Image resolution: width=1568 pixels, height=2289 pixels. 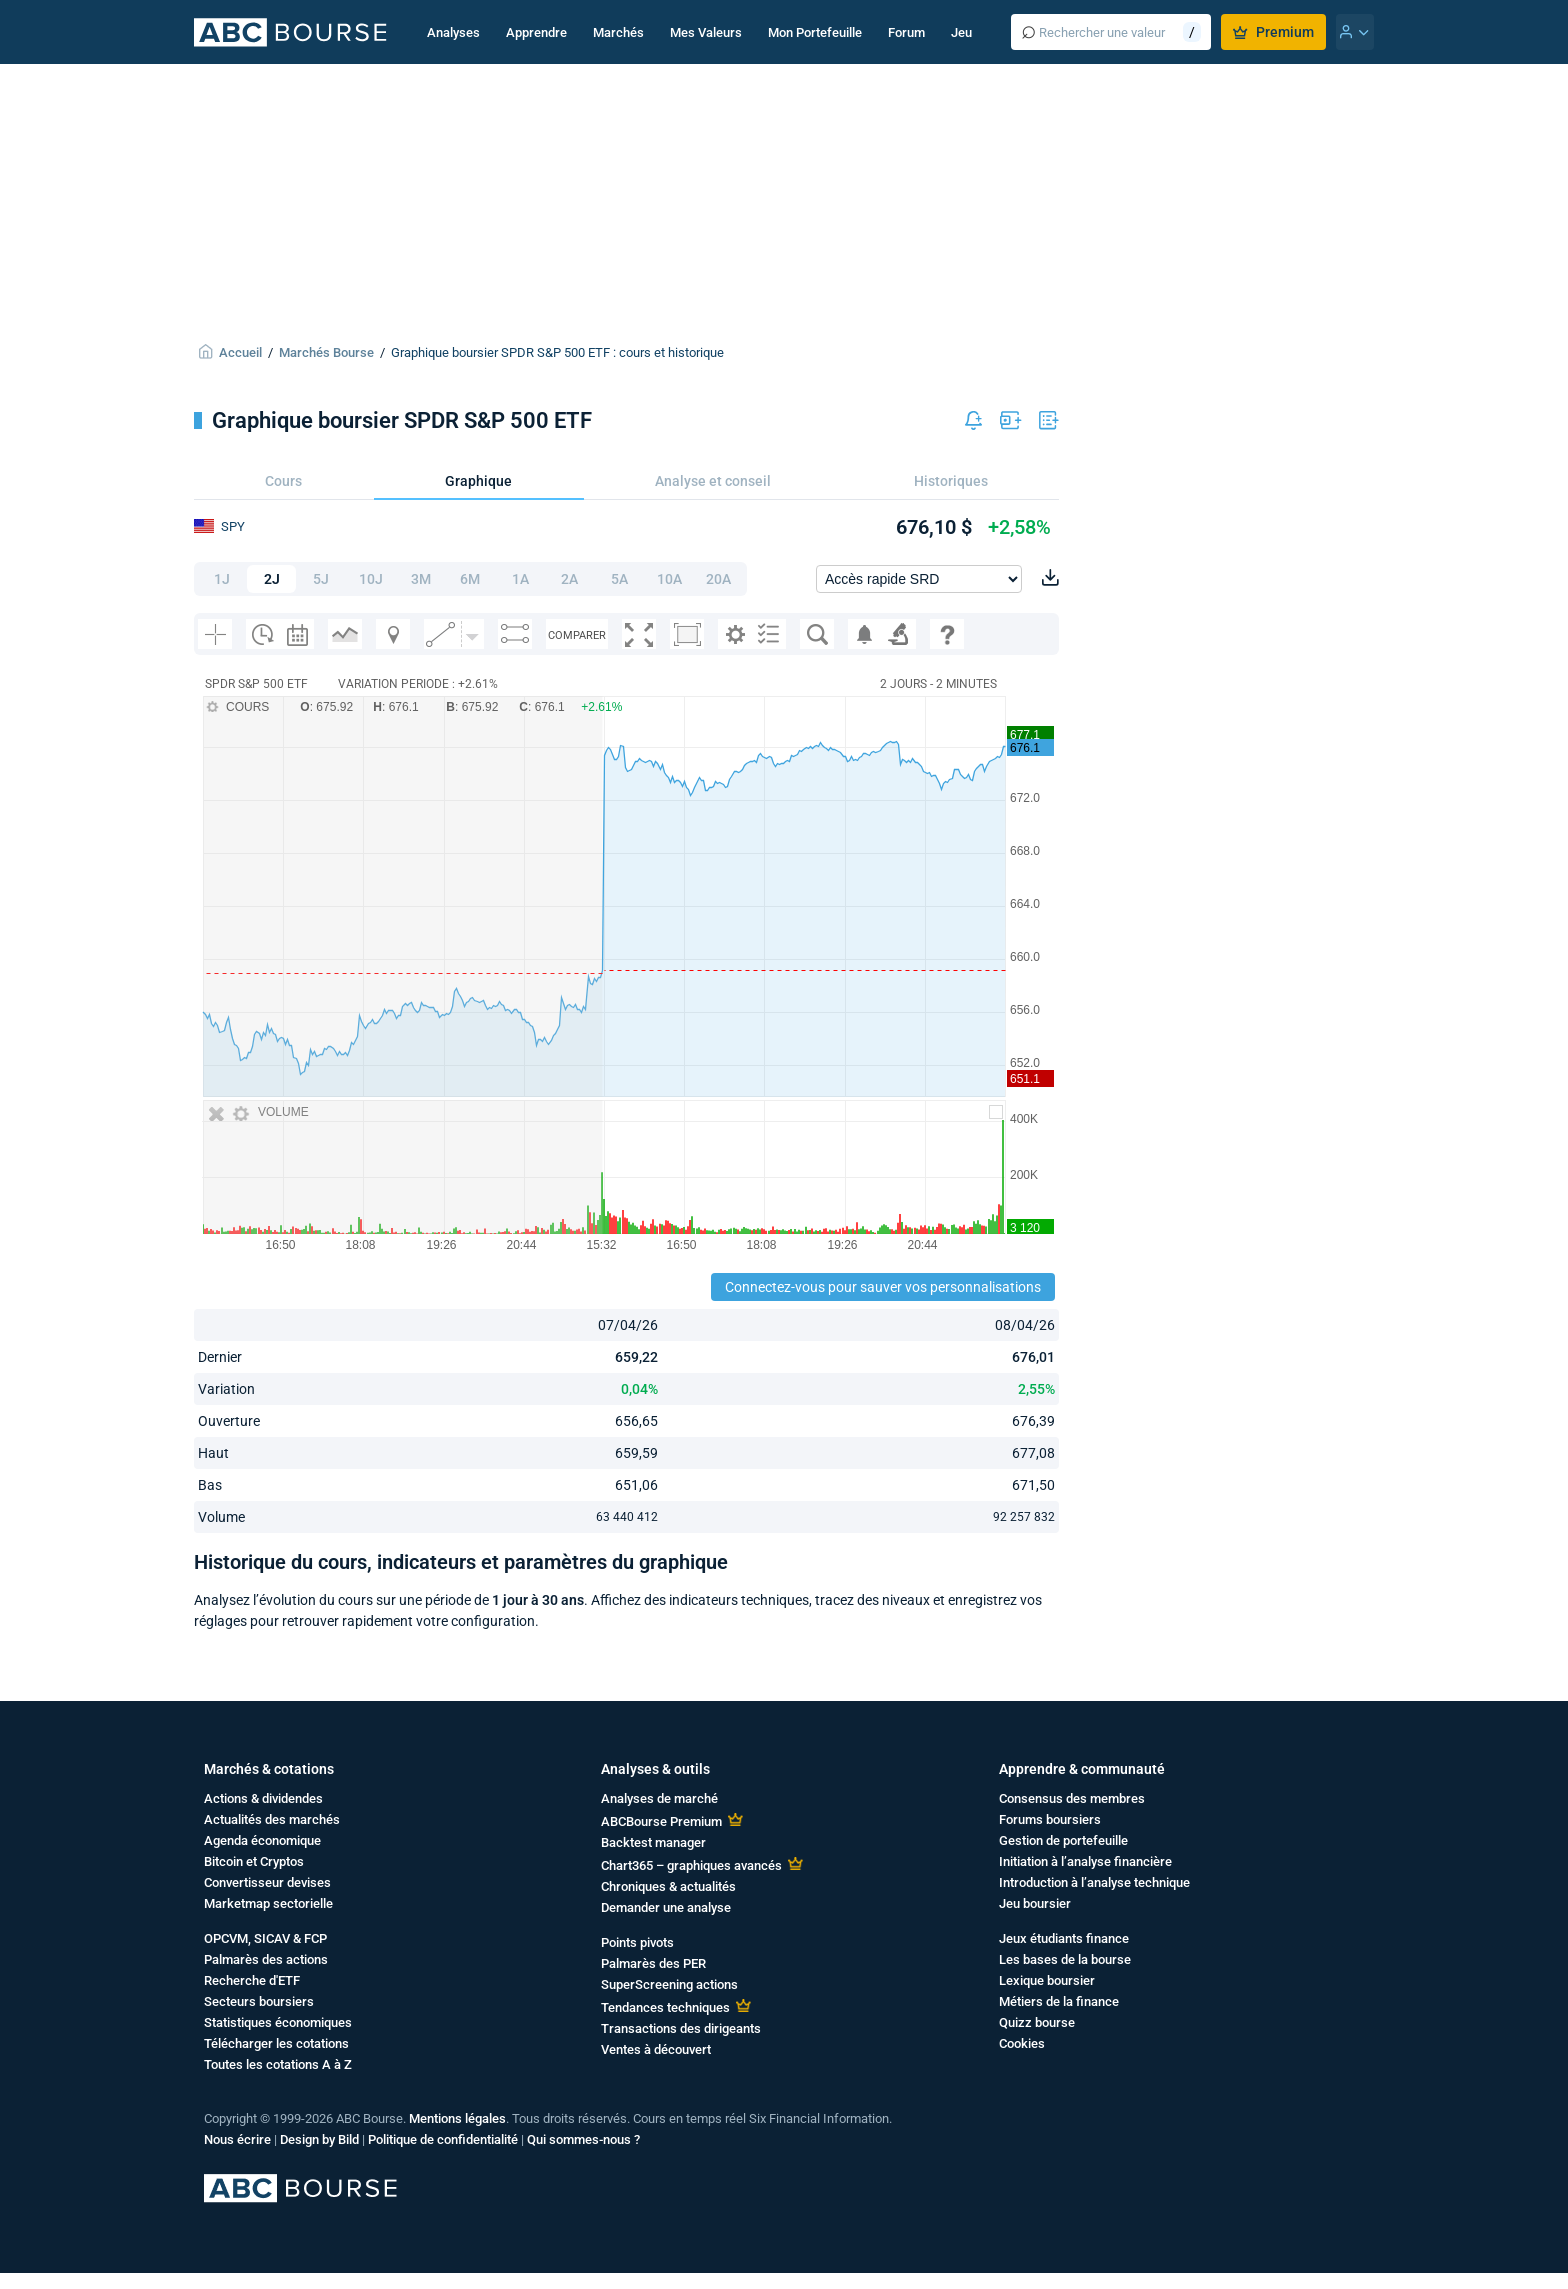 What do you see at coordinates (815, 32) in the screenshot?
I see `Mon Portefeuille` at bounding box center [815, 32].